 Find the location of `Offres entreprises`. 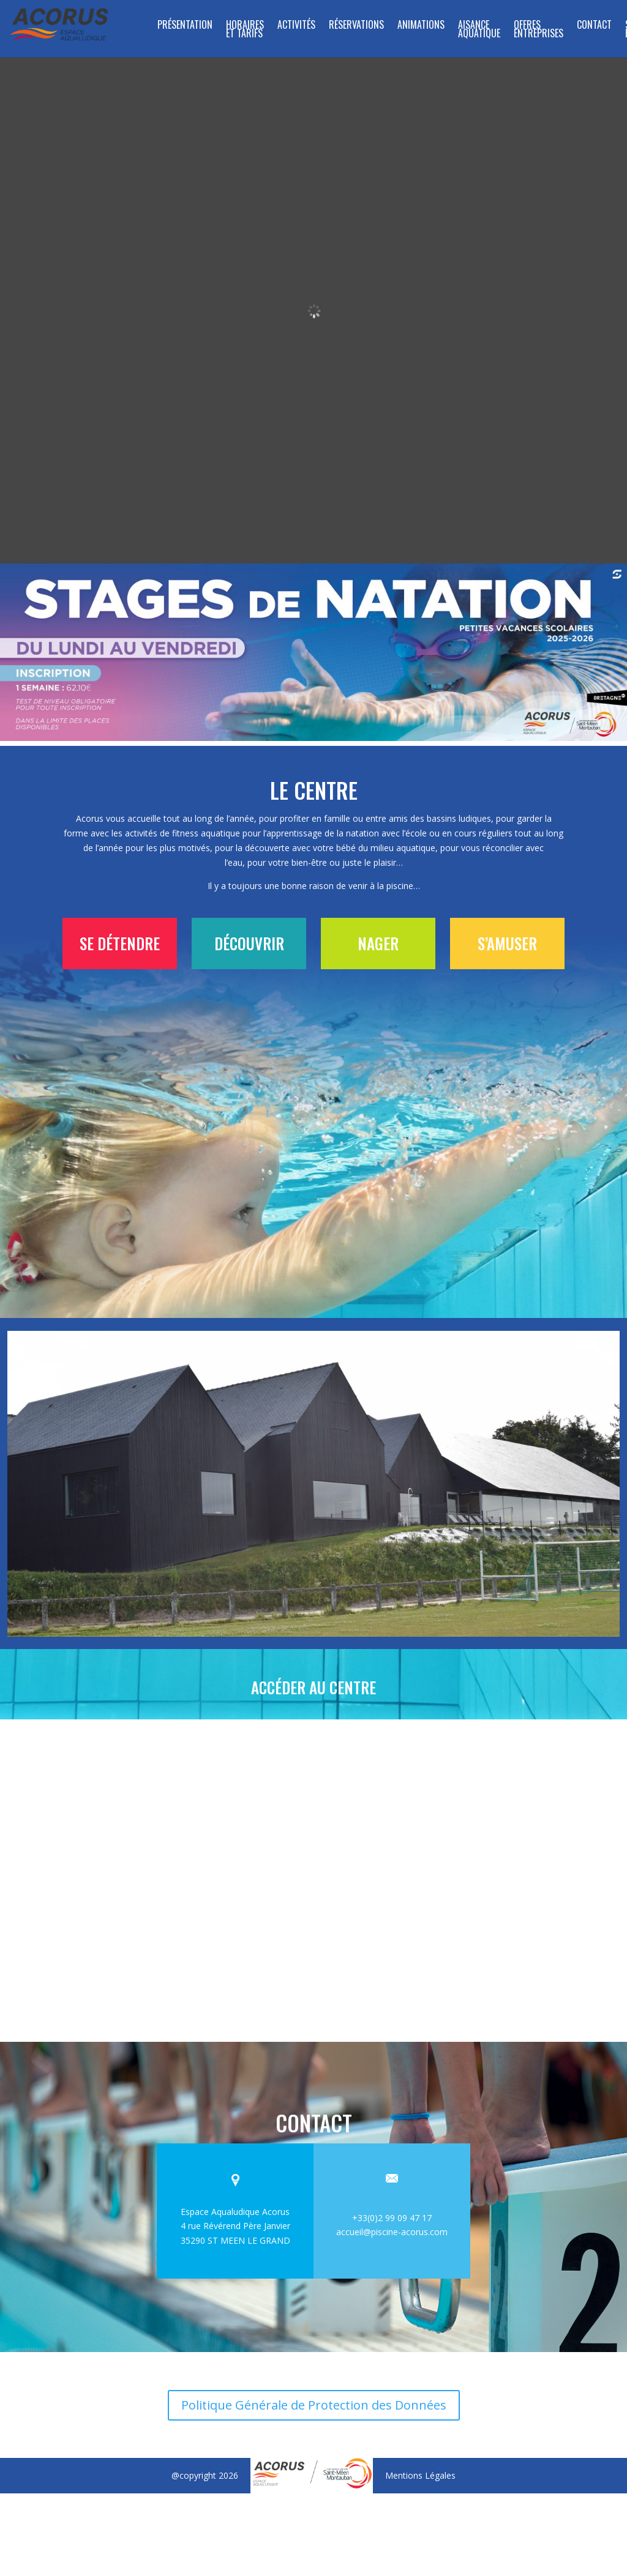

Offres entreprises is located at coordinates (538, 30).